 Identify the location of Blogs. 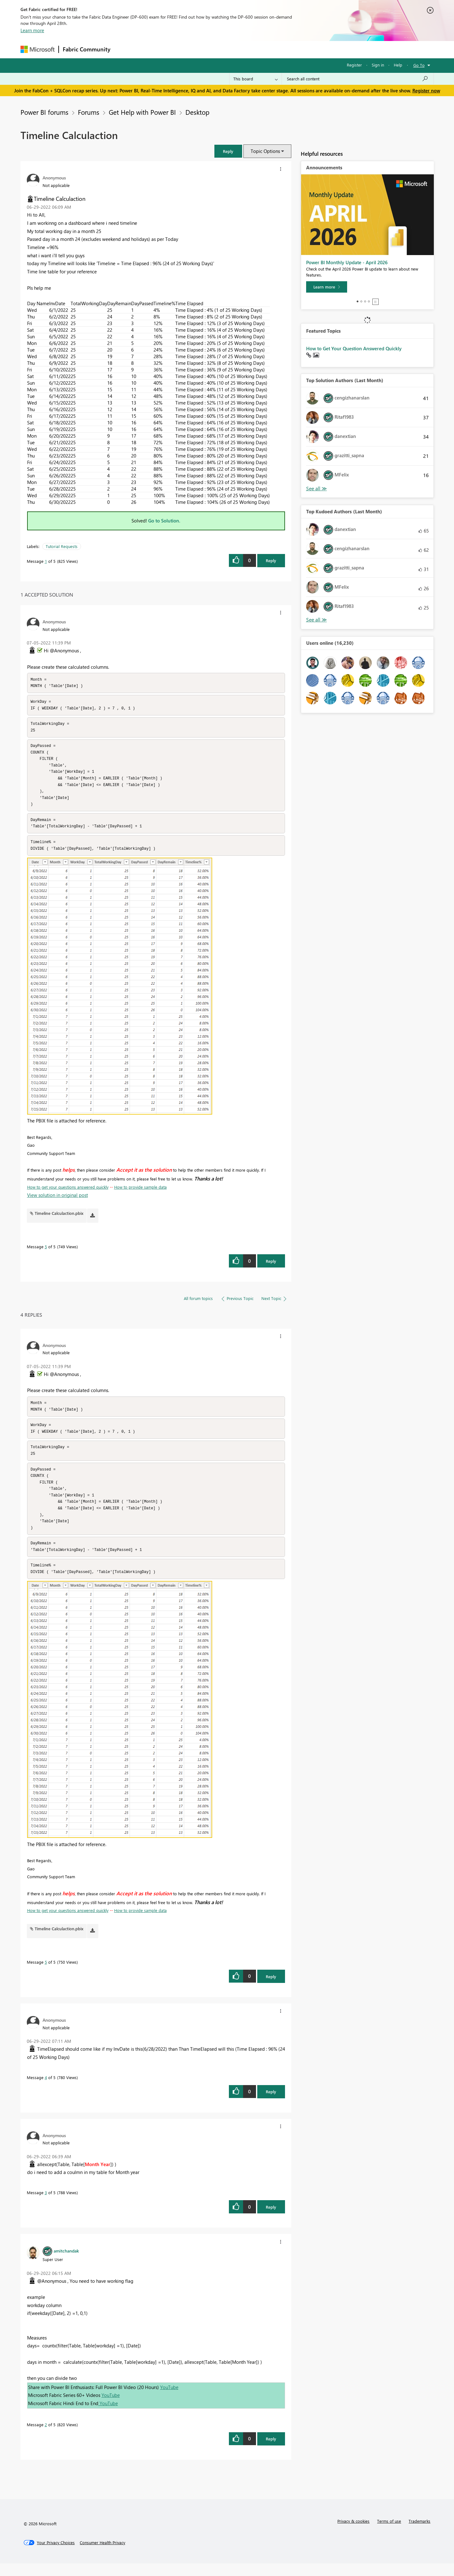
(235, 49).